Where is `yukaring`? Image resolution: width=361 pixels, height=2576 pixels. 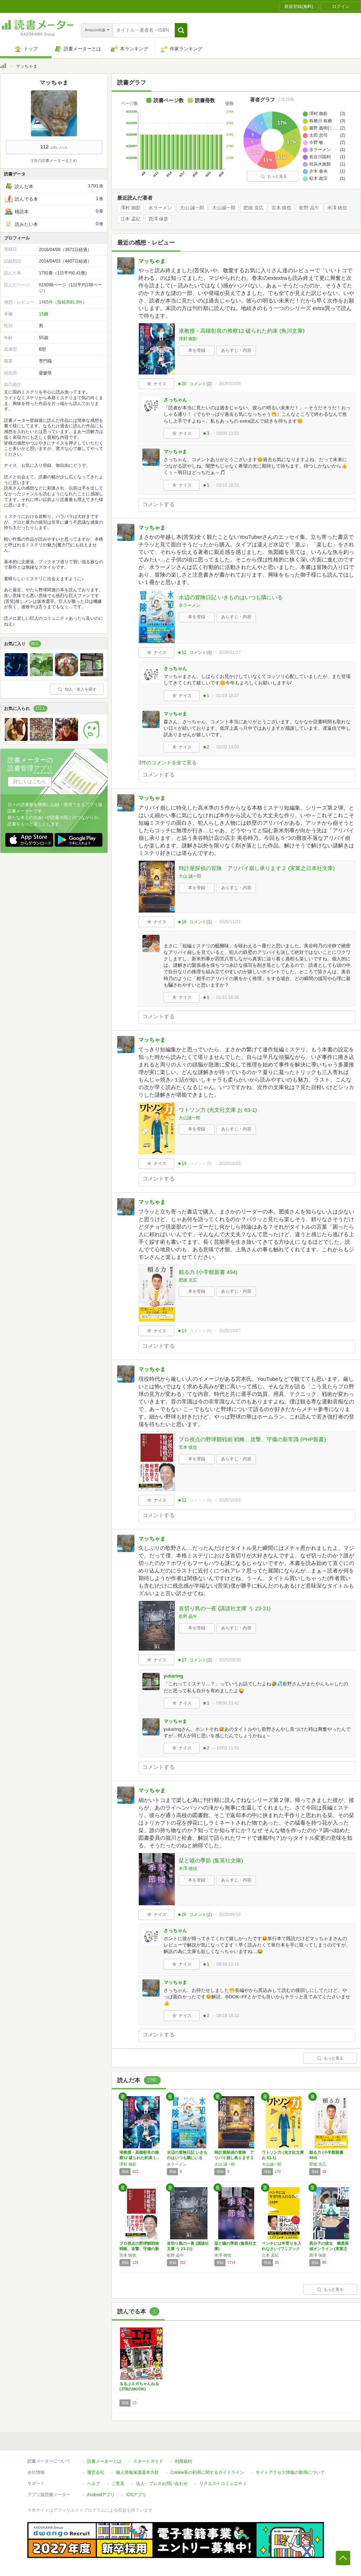
yukaring is located at coordinates (173, 1676).